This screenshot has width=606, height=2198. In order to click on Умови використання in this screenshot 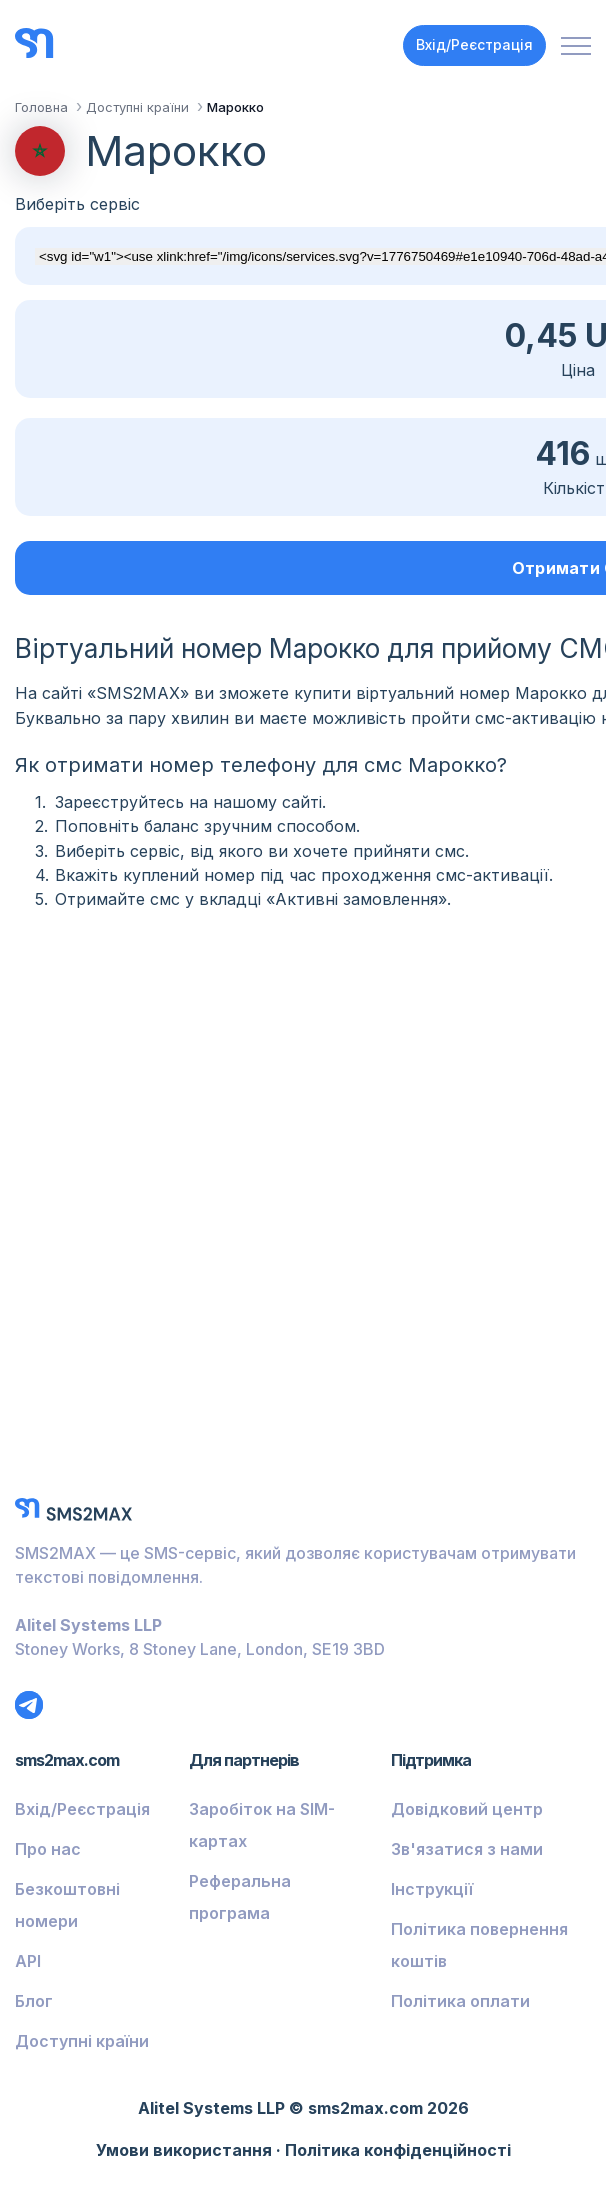, I will do `click(184, 2150)`.